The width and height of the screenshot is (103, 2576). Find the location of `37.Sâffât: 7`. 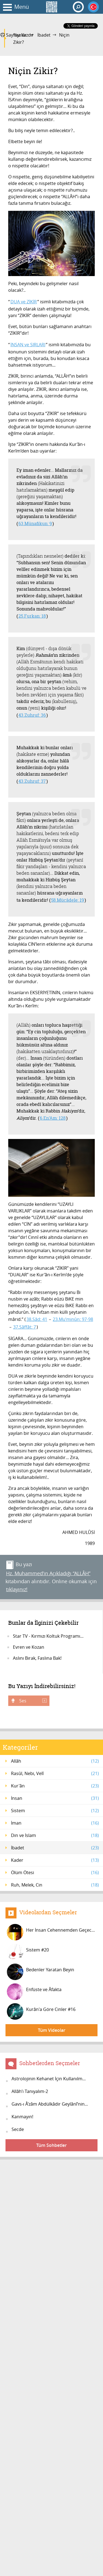

37.Sâffât: 7 is located at coordinates (24, 1327).